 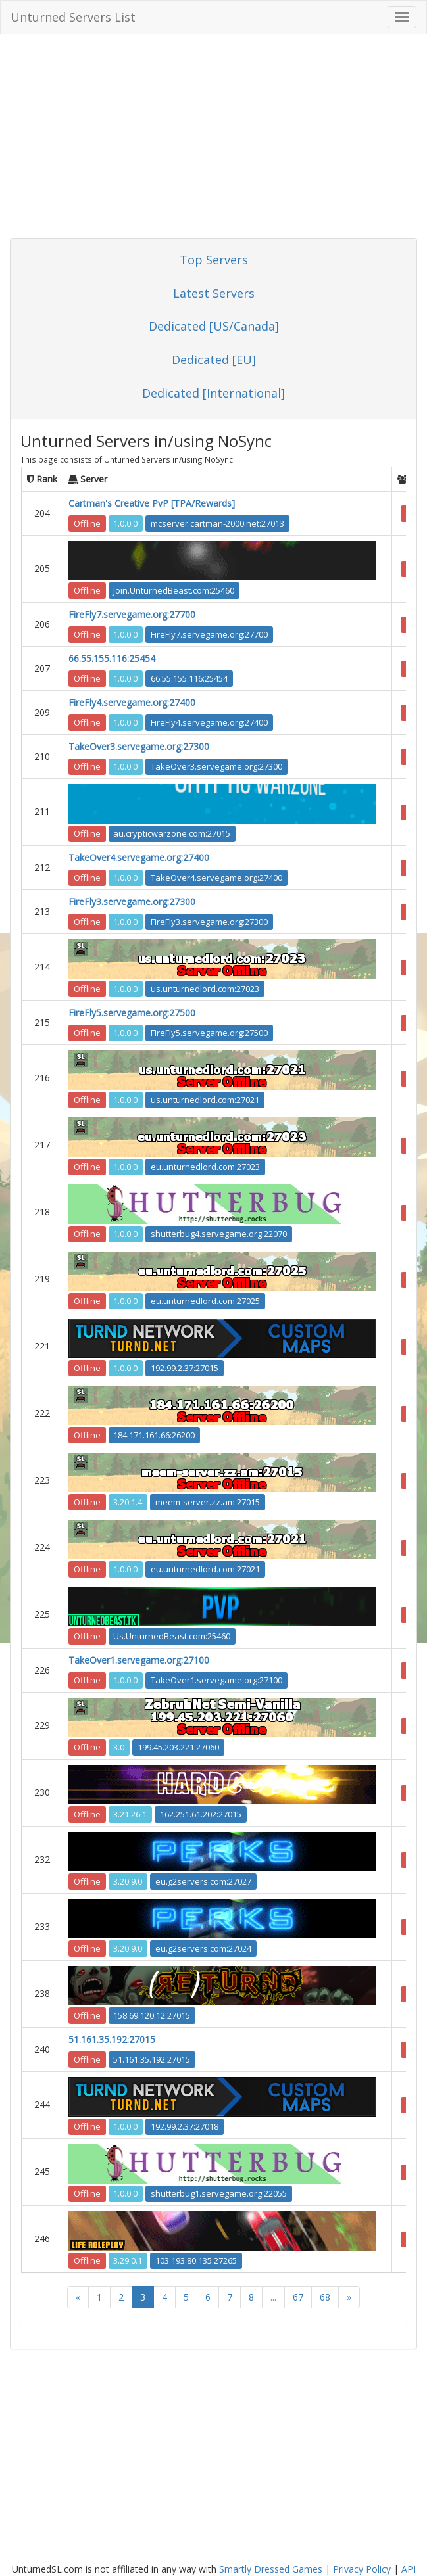 I want to click on Unturned Servers List, so click(x=73, y=17).